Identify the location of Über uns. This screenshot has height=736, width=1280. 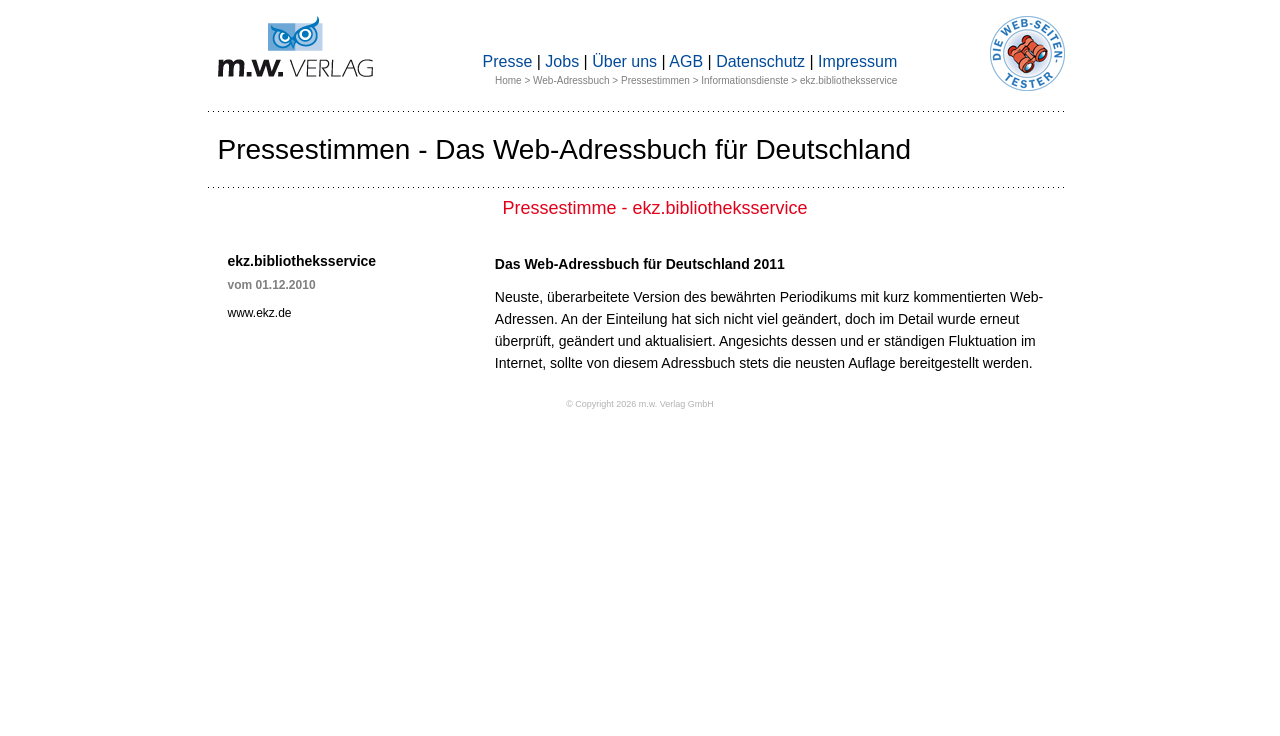
(624, 61).